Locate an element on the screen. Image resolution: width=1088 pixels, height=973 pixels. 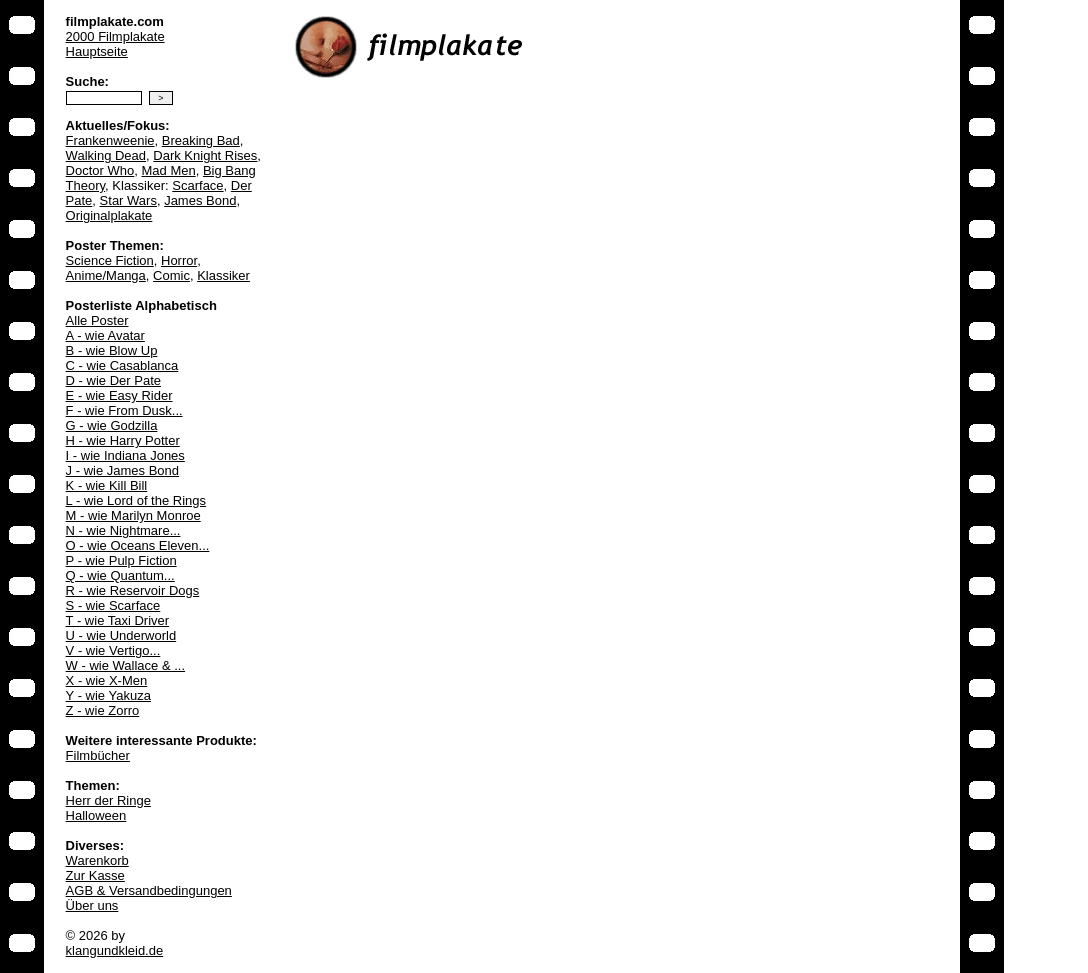
H - wie Harry Potter is located at coordinates (123, 440).